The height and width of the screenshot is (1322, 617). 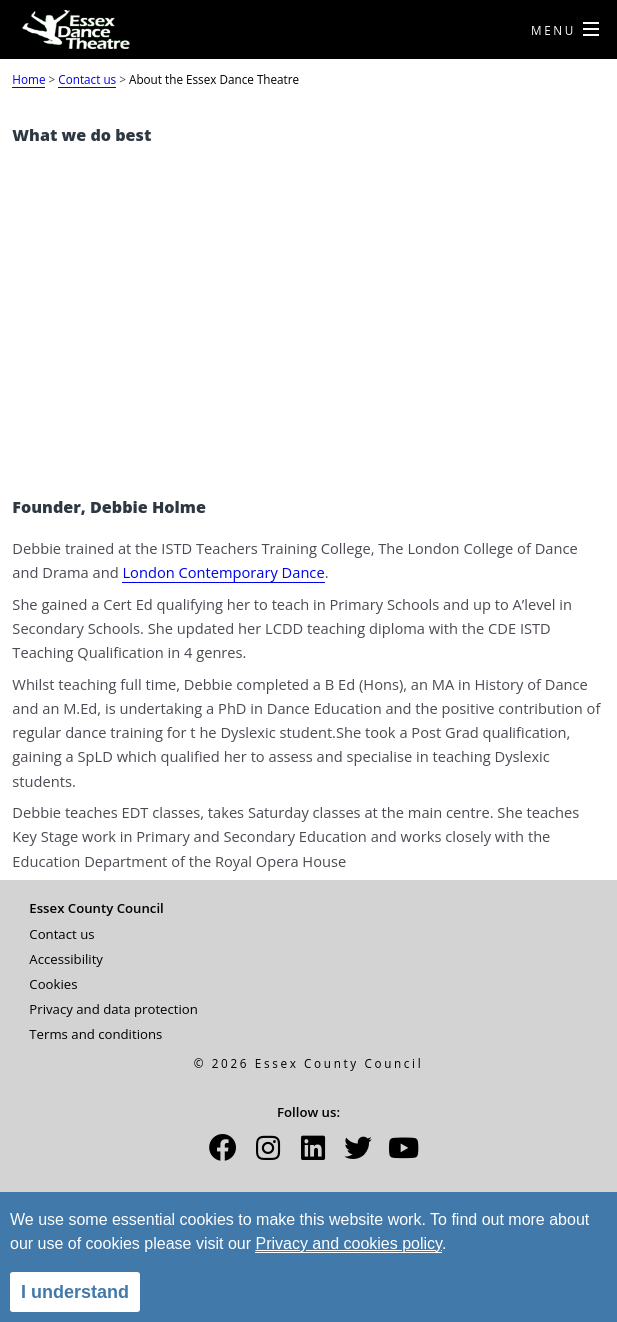 What do you see at coordinates (66, 959) in the screenshot?
I see `Accessibility` at bounding box center [66, 959].